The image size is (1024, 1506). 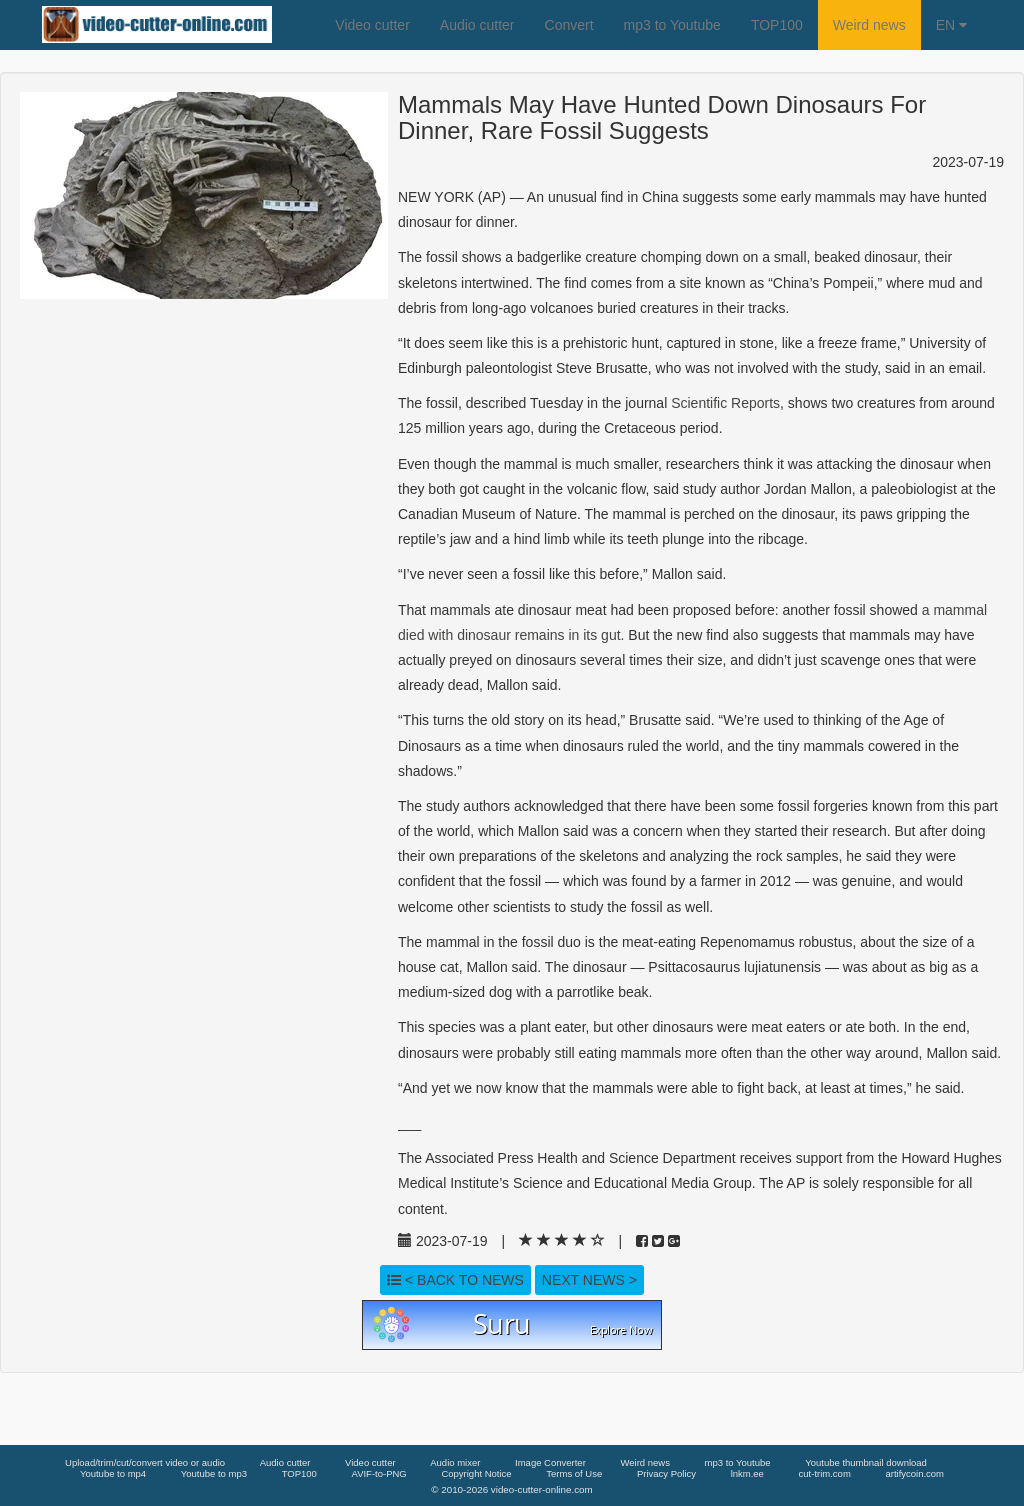 What do you see at coordinates (214, 1473) in the screenshot?
I see `Youtube to mp3` at bounding box center [214, 1473].